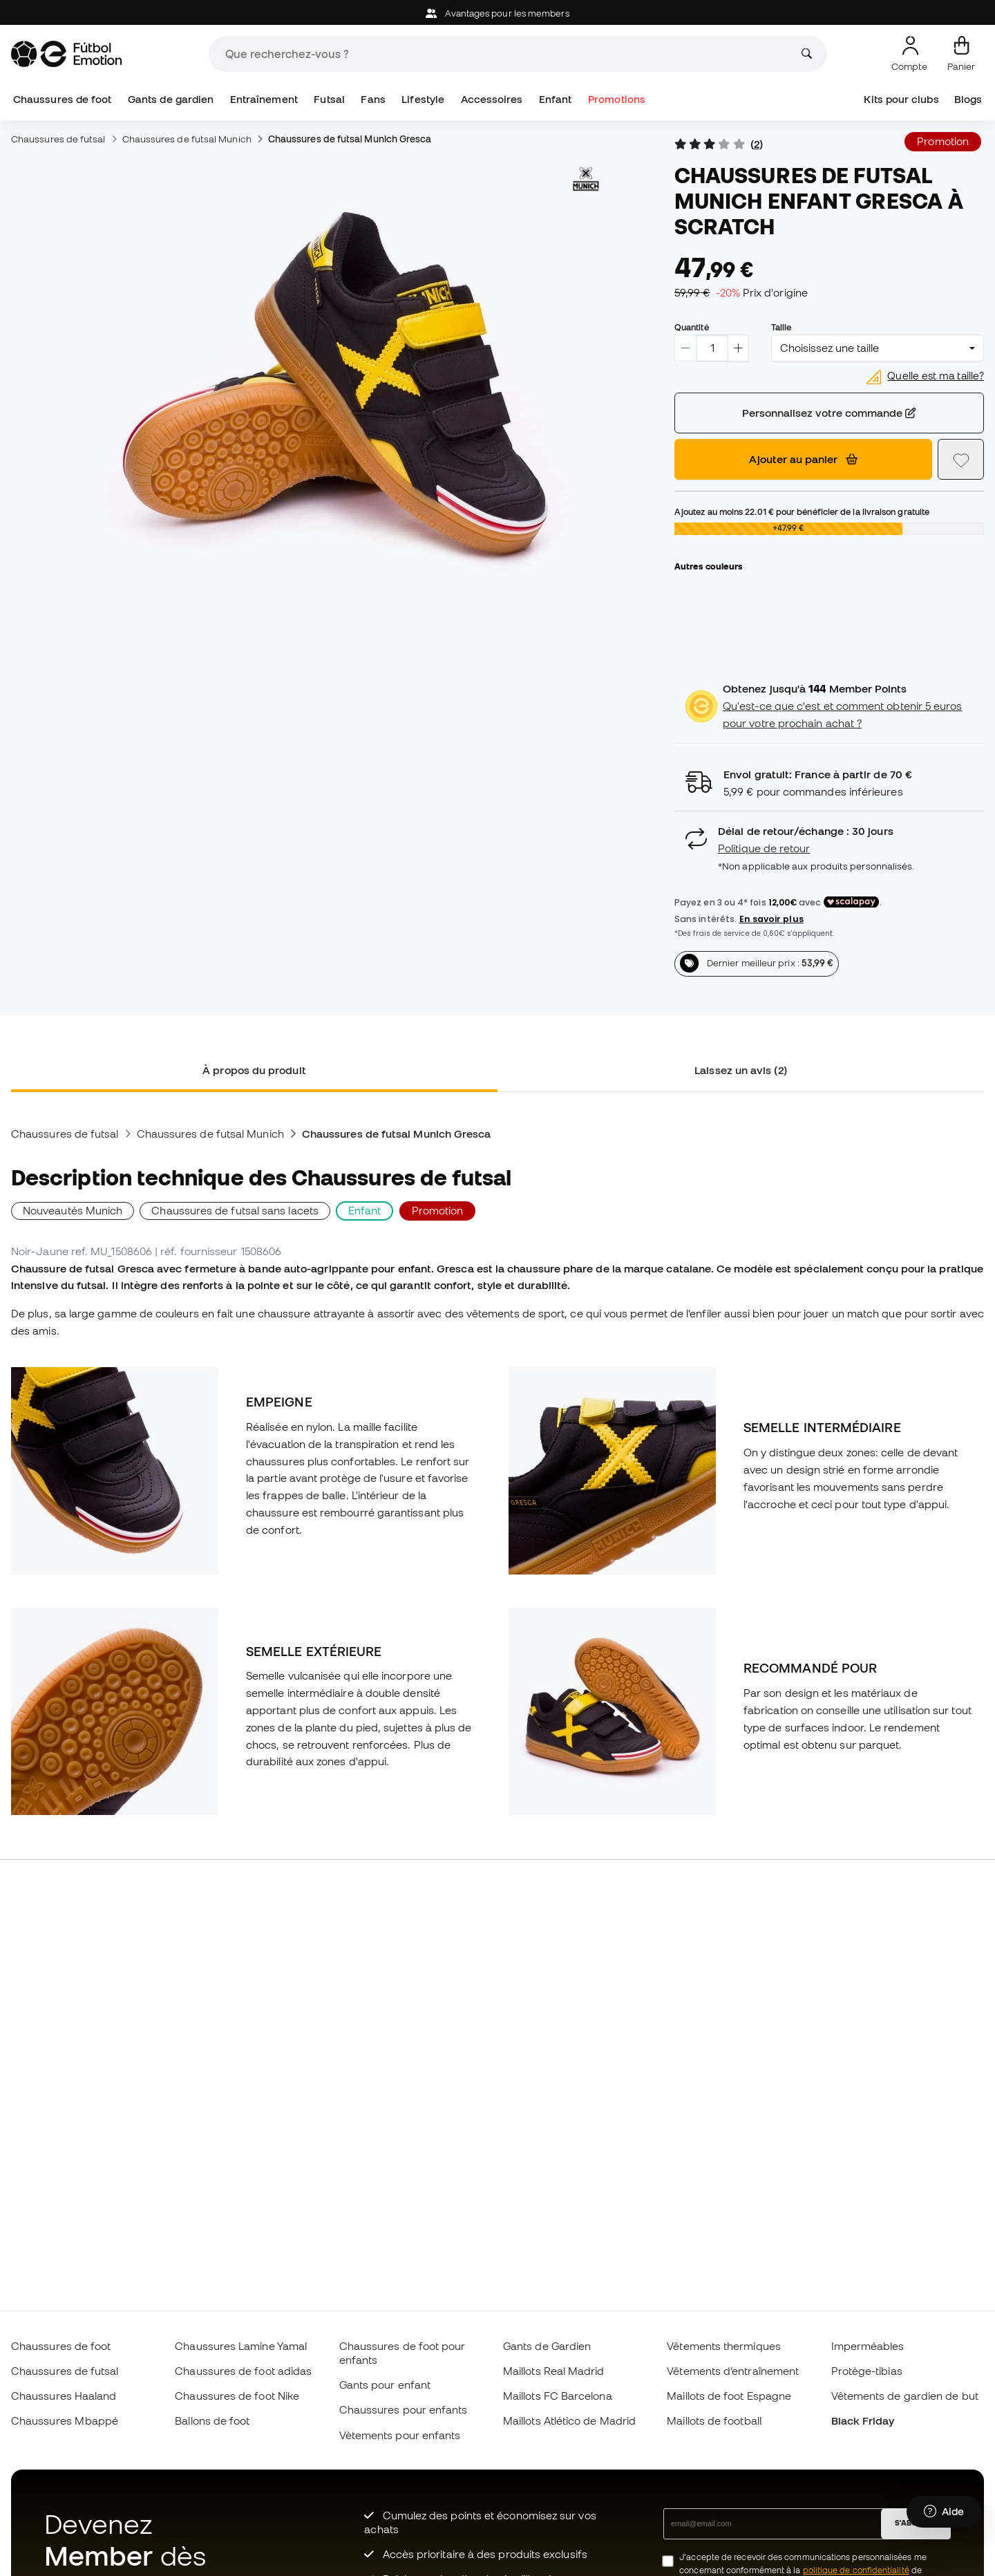 The image size is (995, 2576). Describe the element at coordinates (212, 2420) in the screenshot. I see `Ballons de foot` at that location.